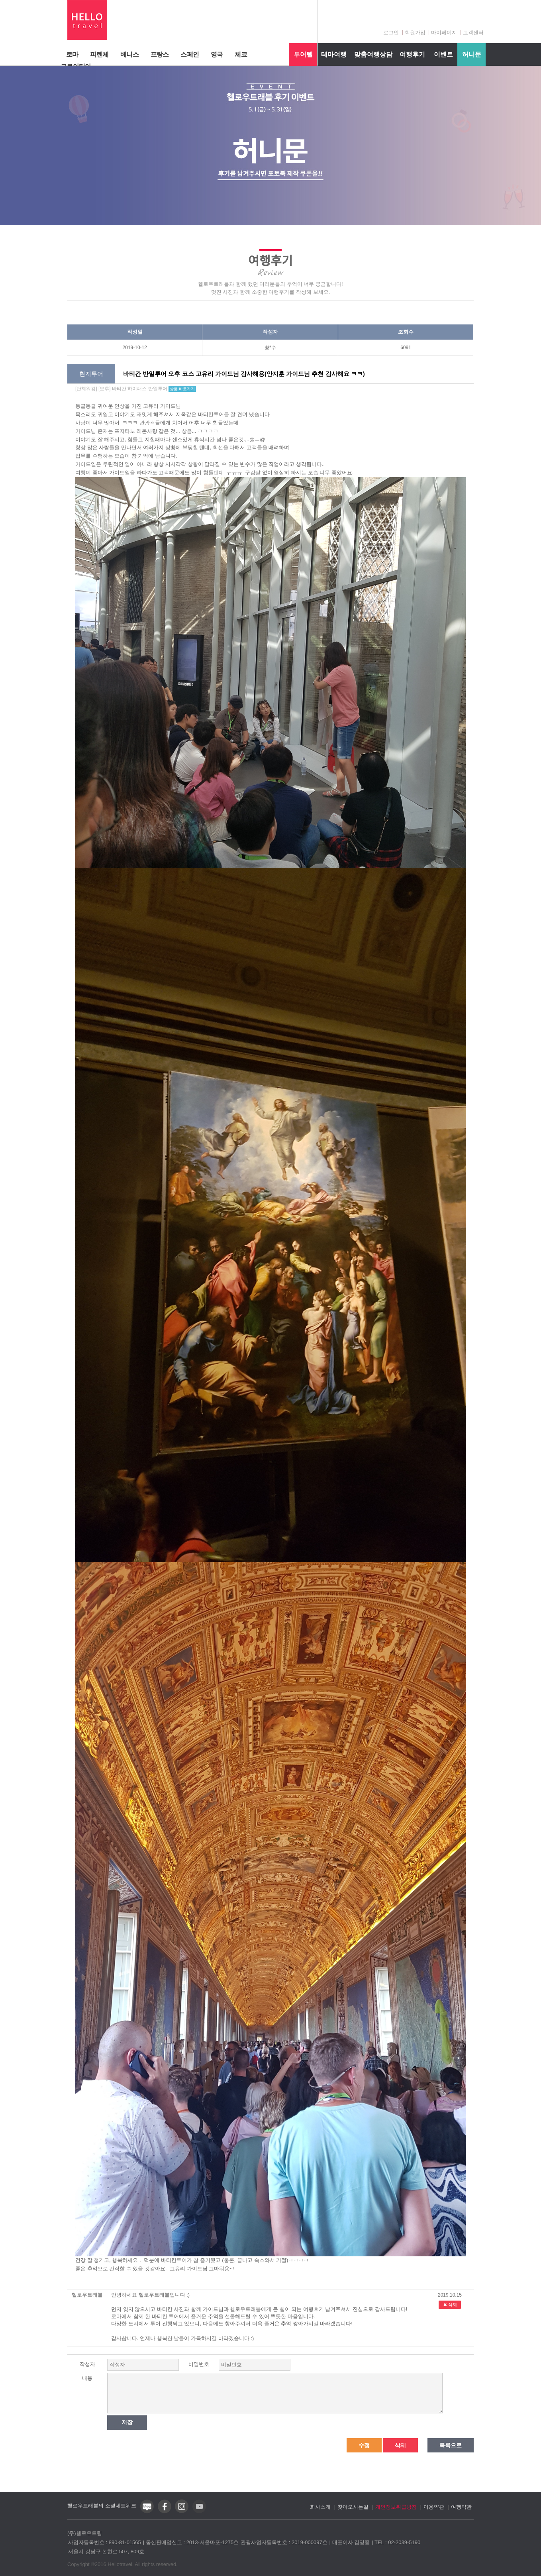  What do you see at coordinates (129, 54) in the screenshot?
I see `베니스` at bounding box center [129, 54].